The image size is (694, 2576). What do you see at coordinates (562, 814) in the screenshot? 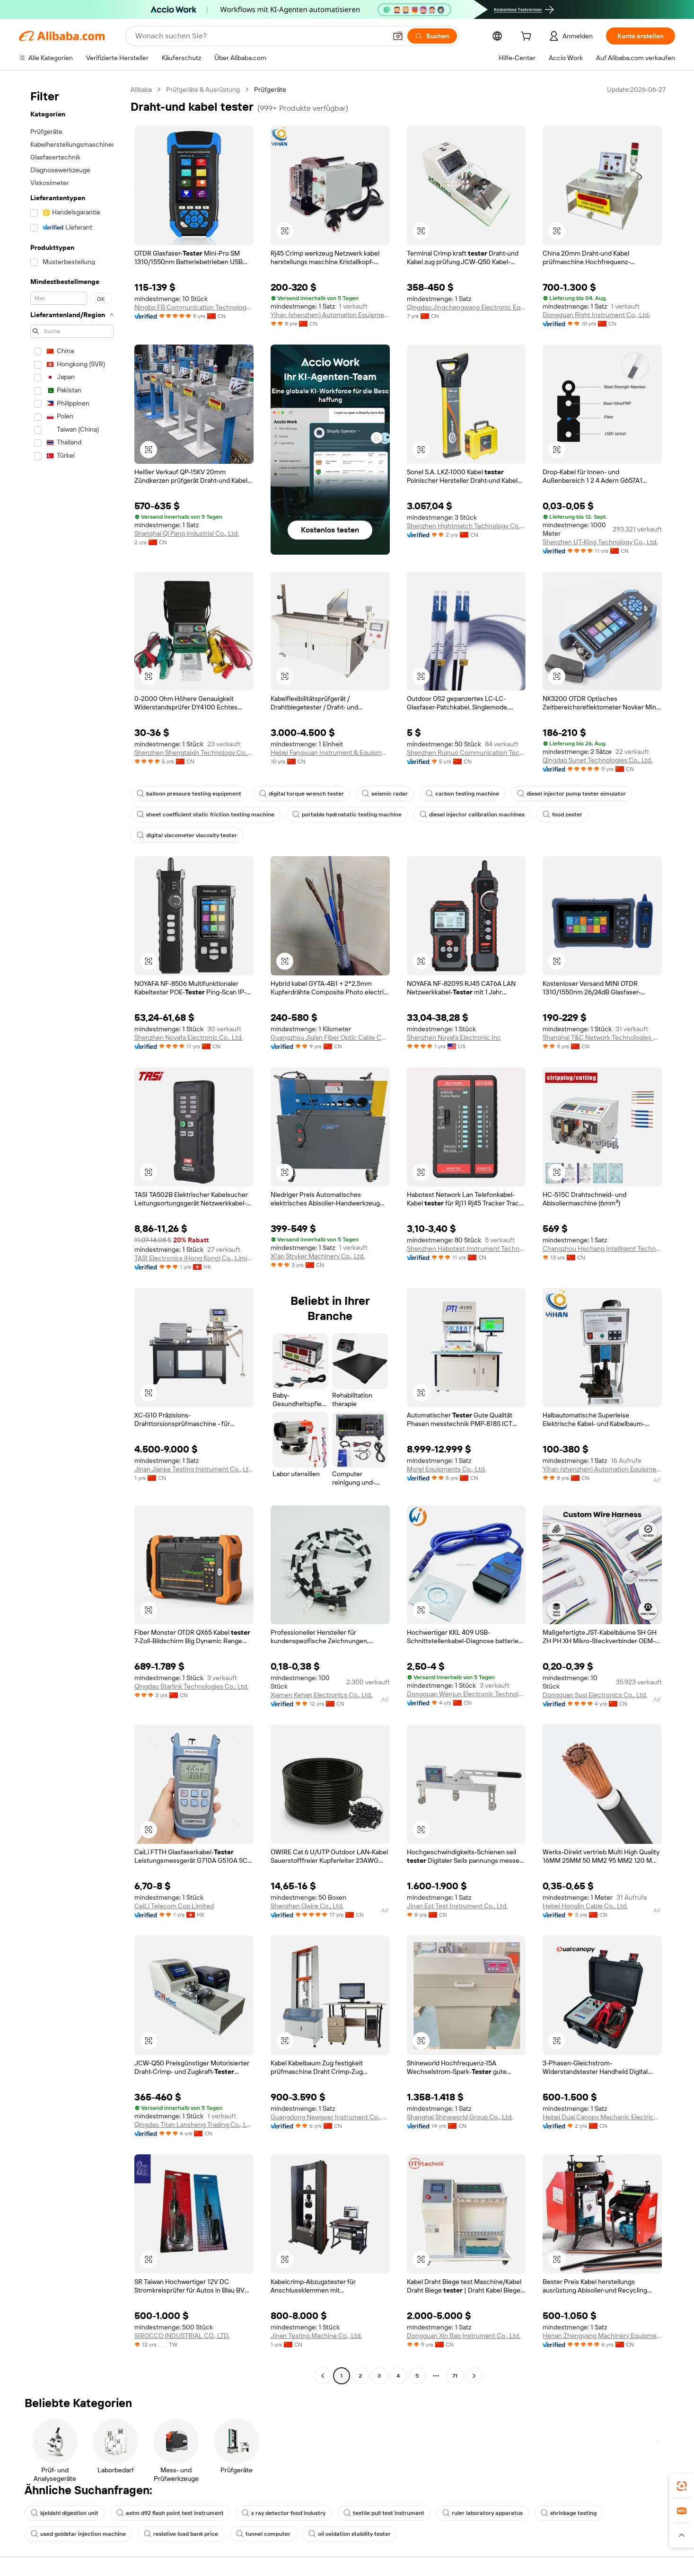
I see `food zester` at bounding box center [562, 814].